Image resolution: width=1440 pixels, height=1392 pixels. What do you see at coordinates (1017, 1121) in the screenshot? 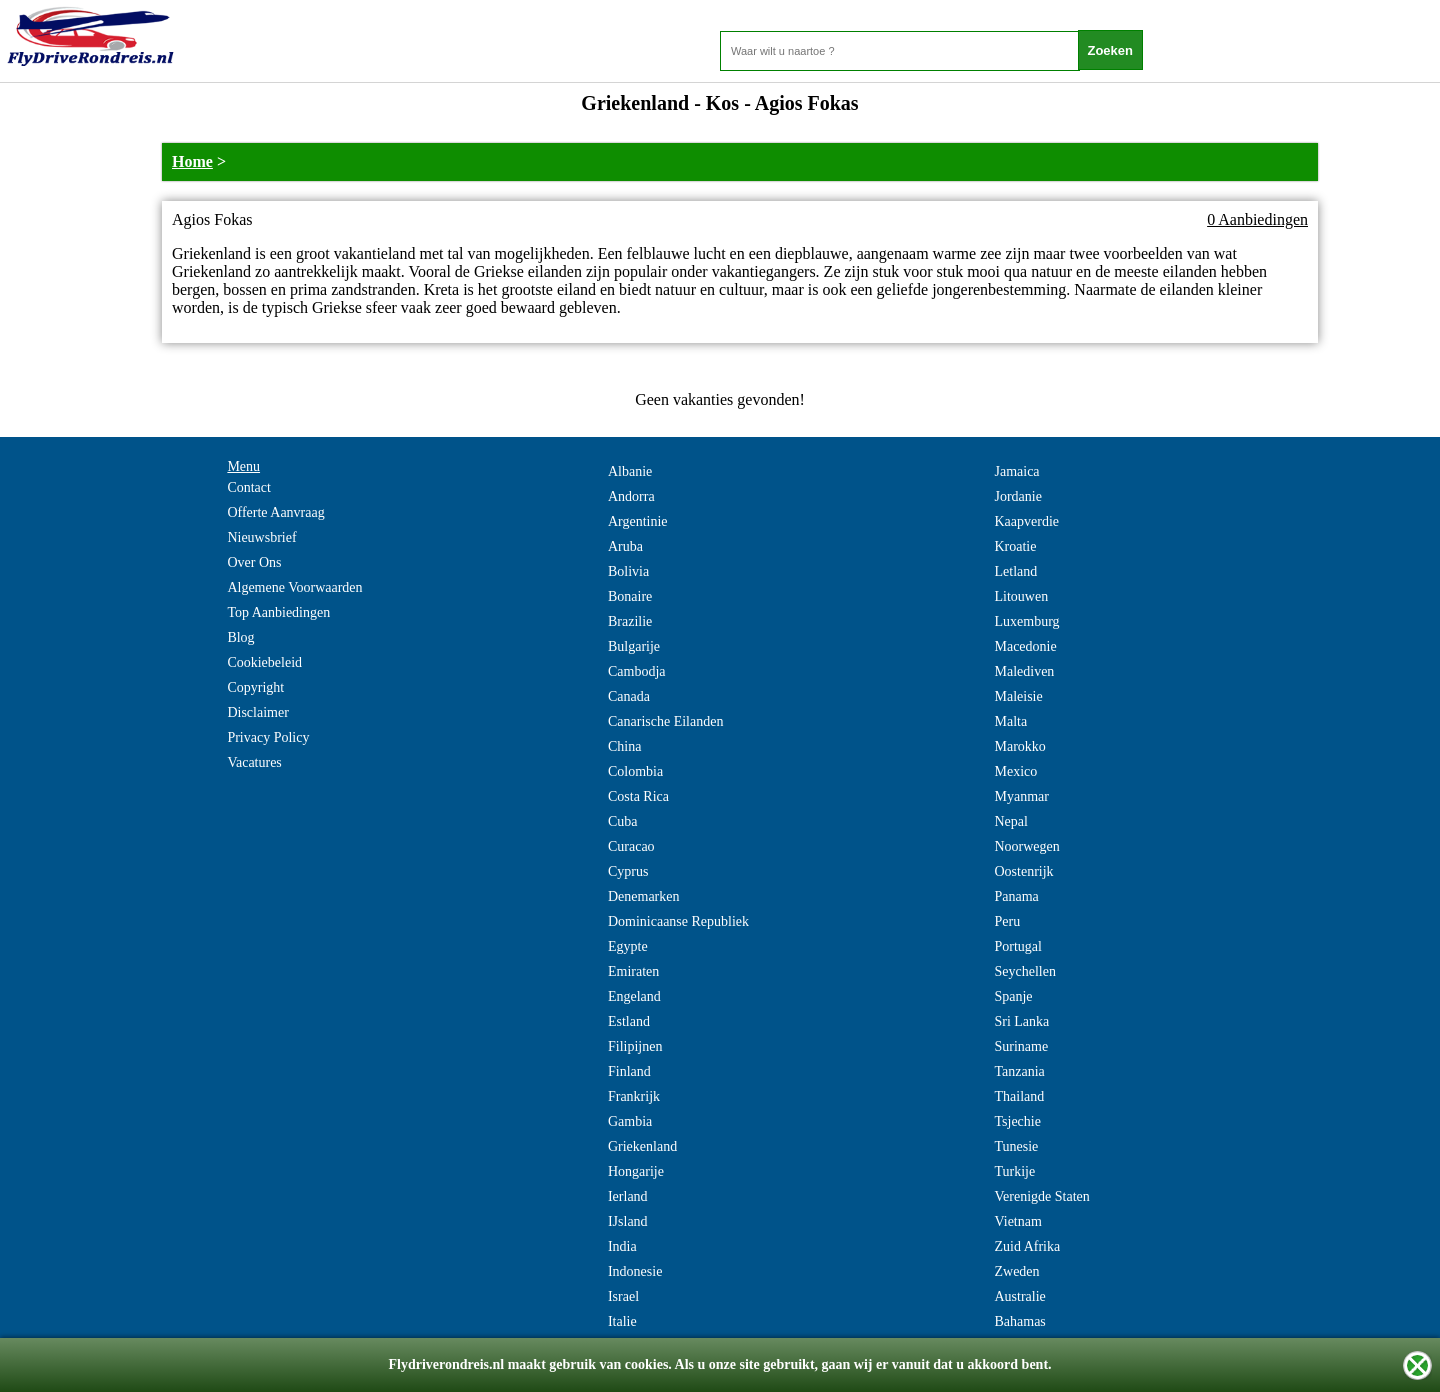
I see `Tsjechie` at bounding box center [1017, 1121].